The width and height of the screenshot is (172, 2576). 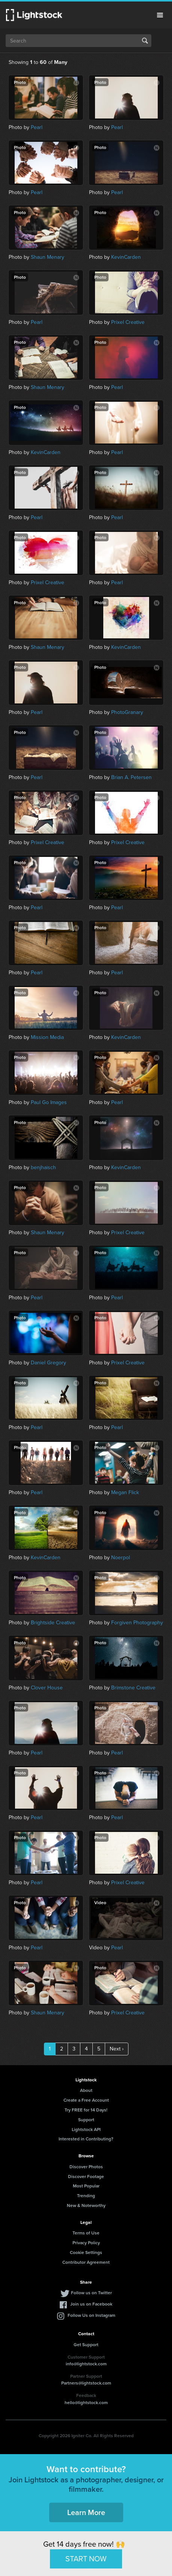 What do you see at coordinates (86, 2402) in the screenshot?
I see `hello@lightstock.com` at bounding box center [86, 2402].